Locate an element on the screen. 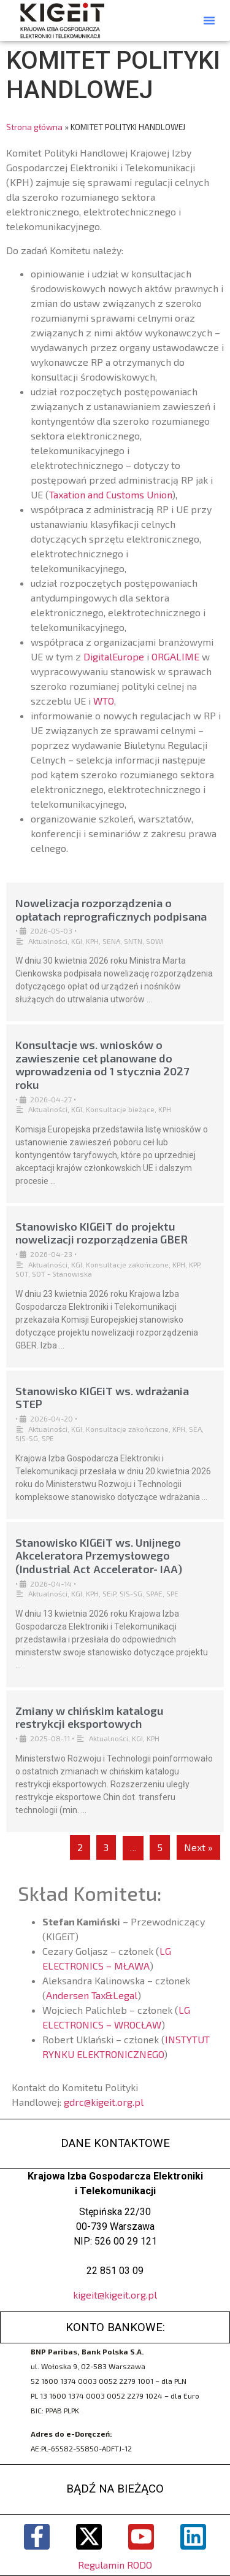 The width and height of the screenshot is (230, 2576). KPH is located at coordinates (92, 941).